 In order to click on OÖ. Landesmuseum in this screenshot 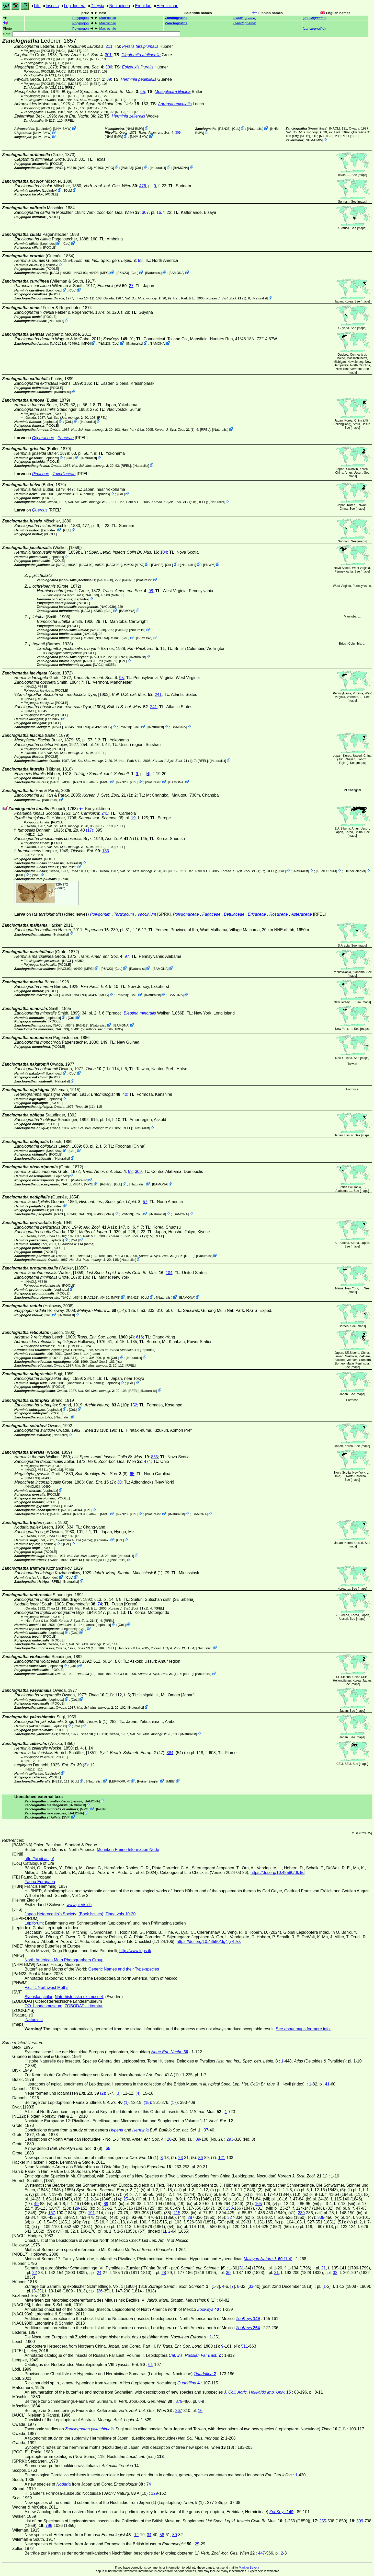, I will do `click(43, 2006)`.